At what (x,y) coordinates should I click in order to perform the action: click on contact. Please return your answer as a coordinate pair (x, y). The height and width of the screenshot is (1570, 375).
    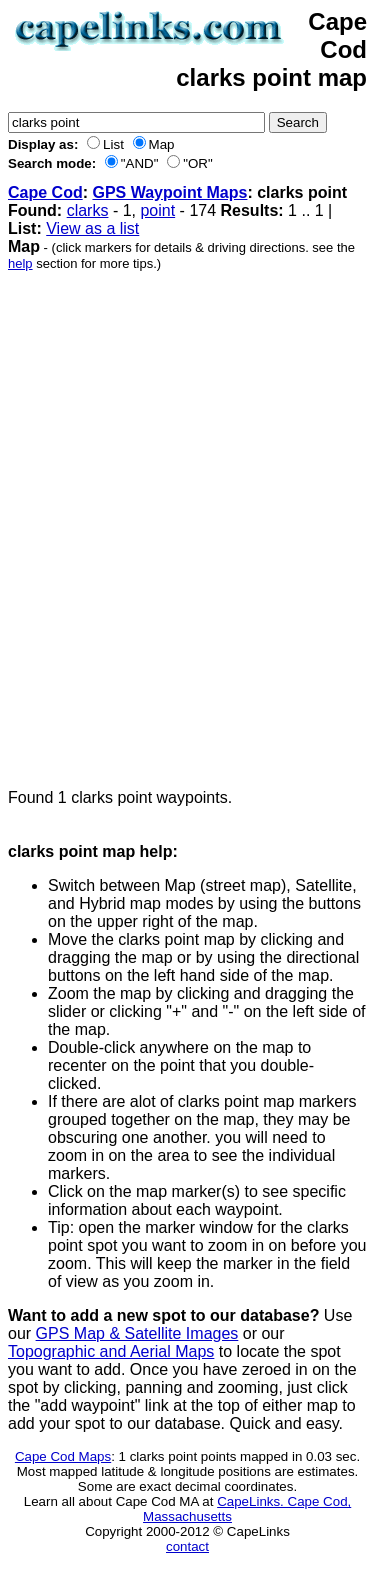
    Looking at the image, I should click on (187, 1546).